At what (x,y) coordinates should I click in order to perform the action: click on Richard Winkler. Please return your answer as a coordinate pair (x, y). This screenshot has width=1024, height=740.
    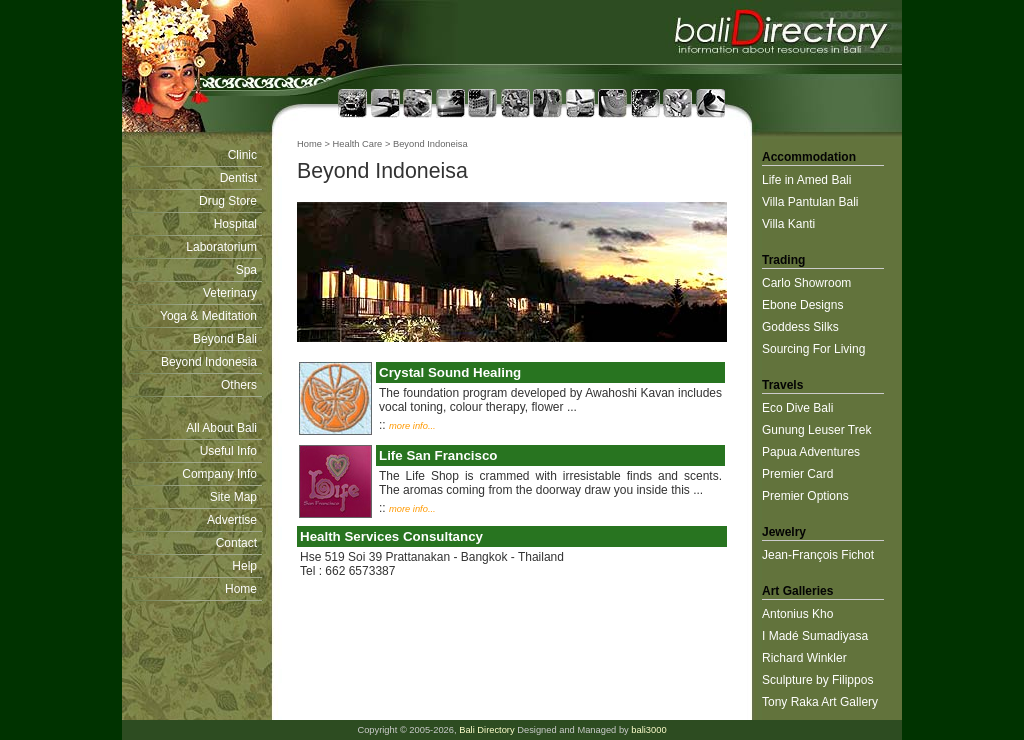
    Looking at the image, I should click on (804, 658).